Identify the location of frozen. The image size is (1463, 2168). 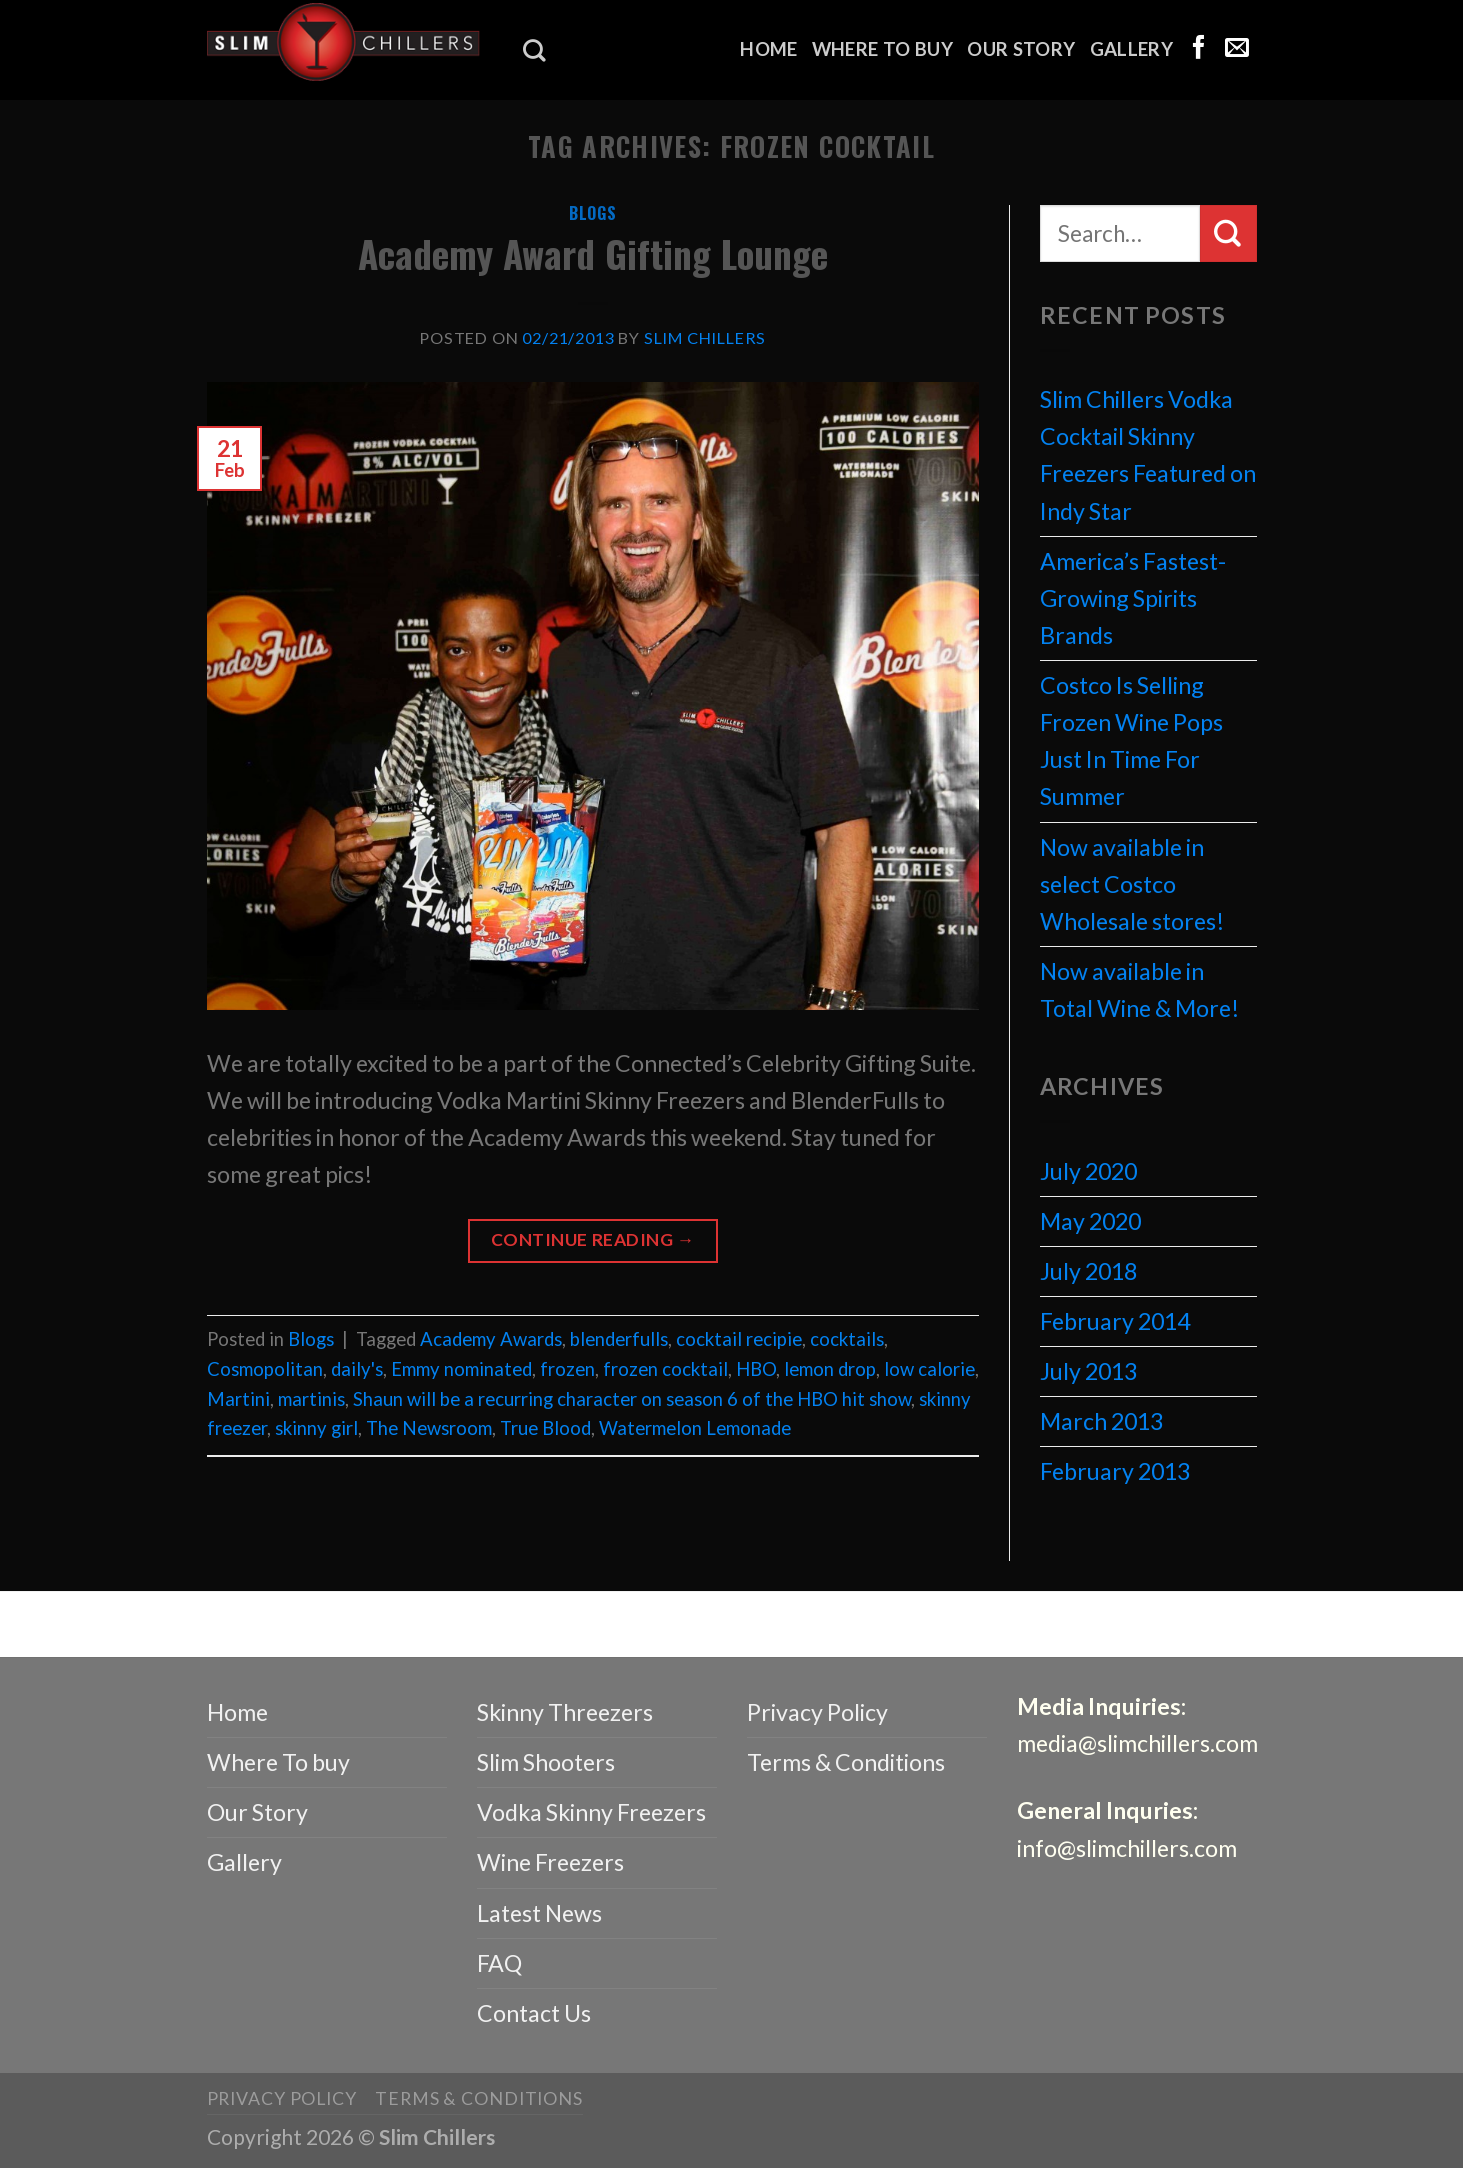
(567, 1369).